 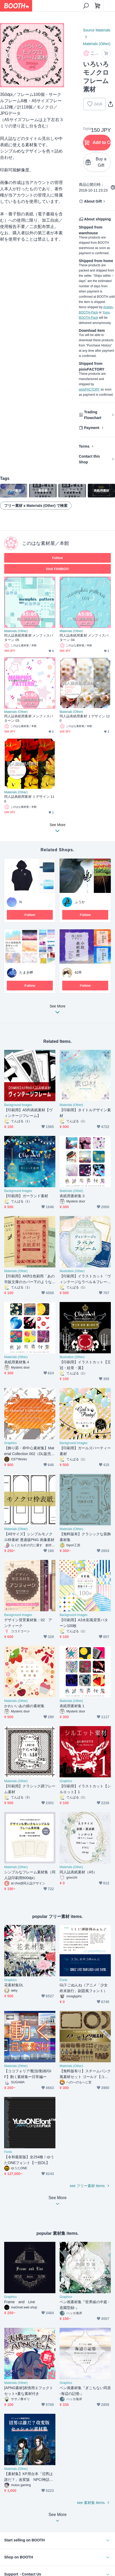 I want to click on 同人誌表紙用素材 １デザイン 119, so click(x=29, y=799).